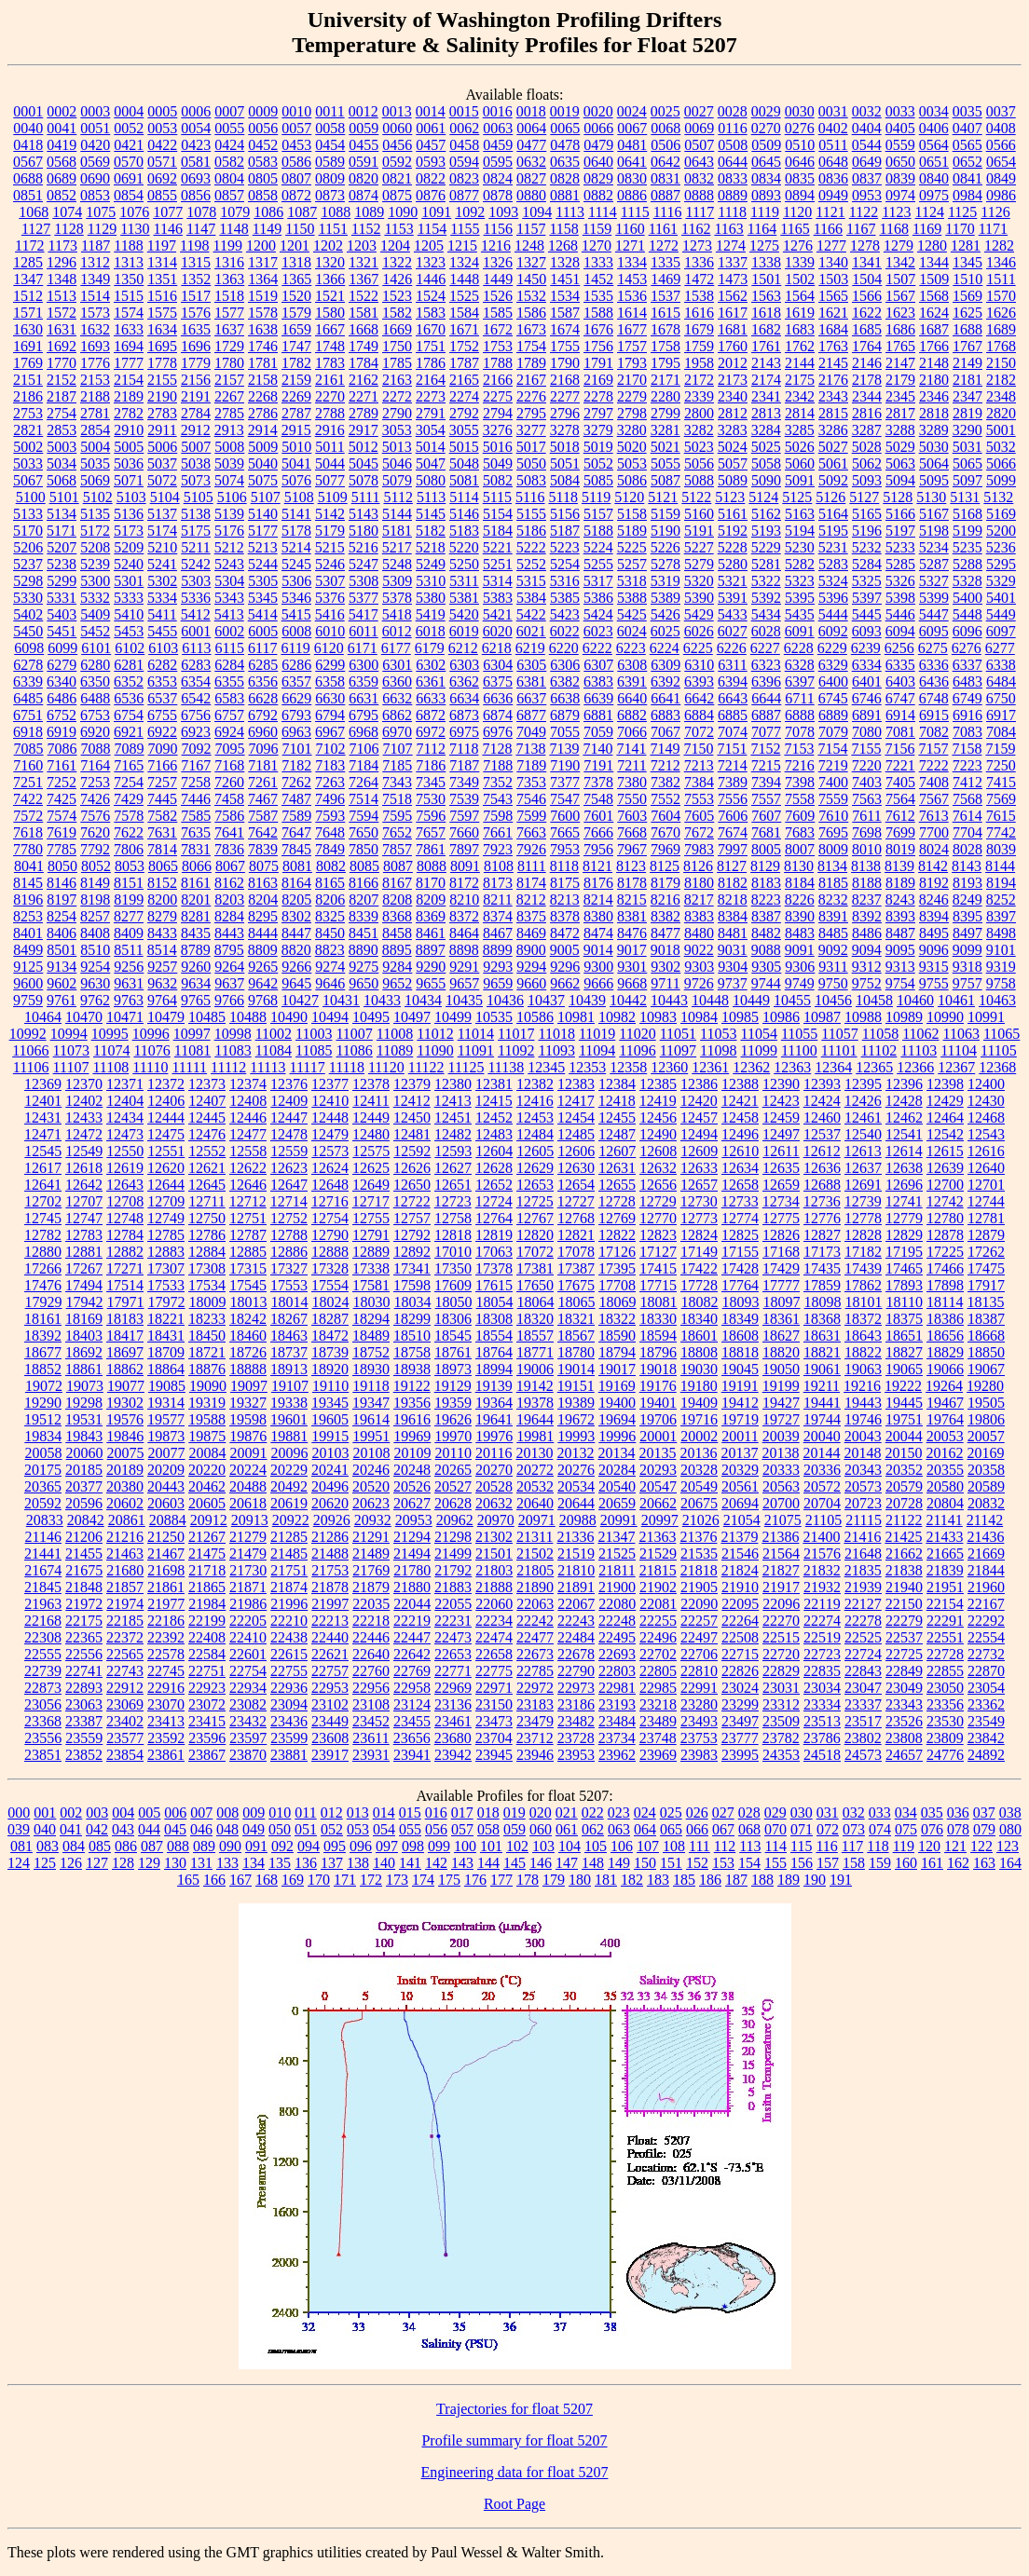  What do you see at coordinates (535, 1637) in the screenshot?
I see `22477` at bounding box center [535, 1637].